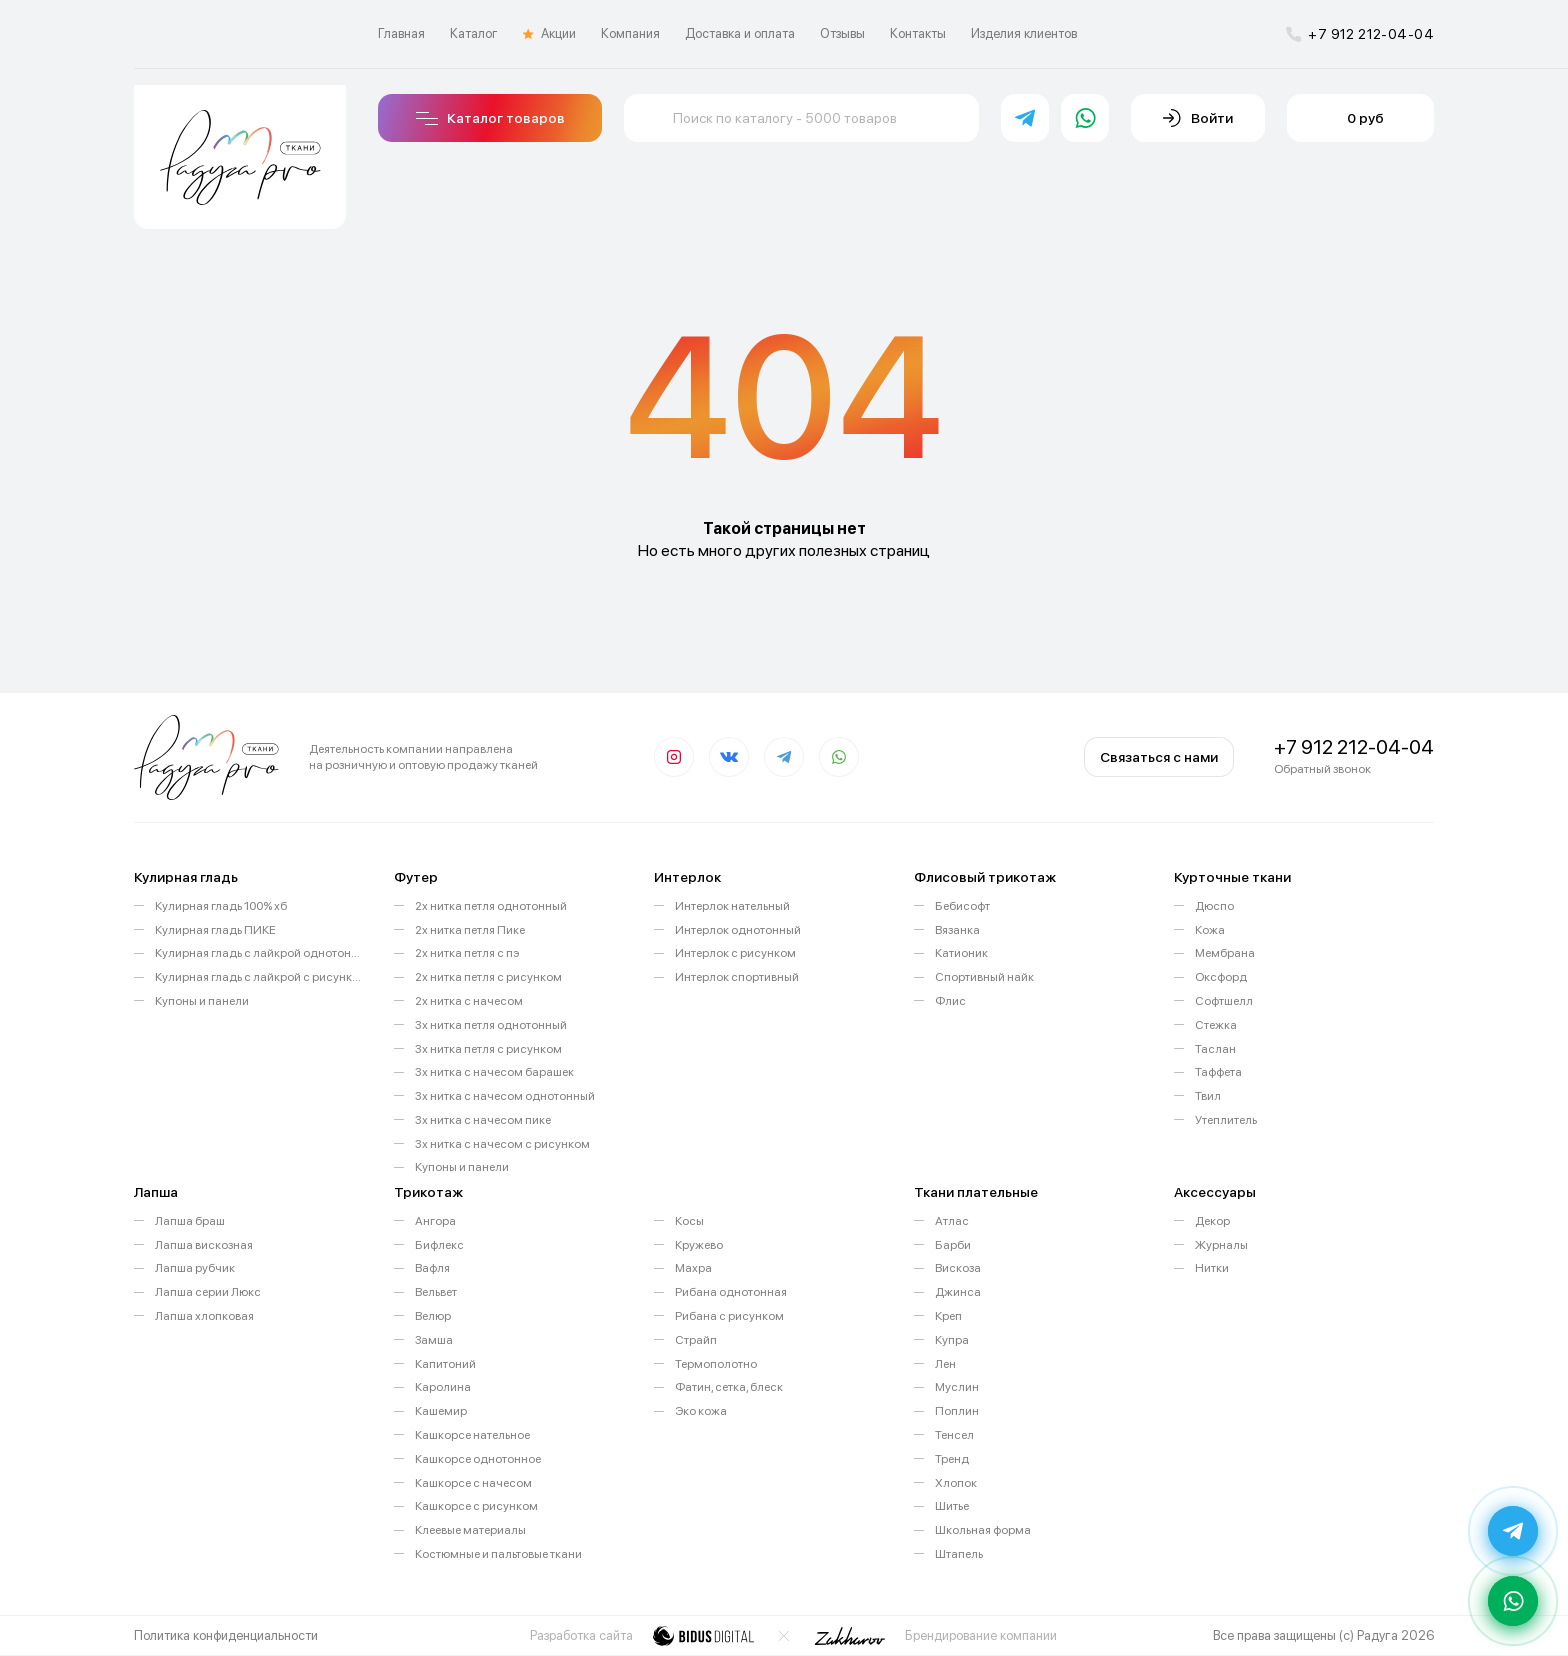 Image resolution: width=1568 pixels, height=1656 pixels. I want to click on Тенсел, so click(954, 1435).